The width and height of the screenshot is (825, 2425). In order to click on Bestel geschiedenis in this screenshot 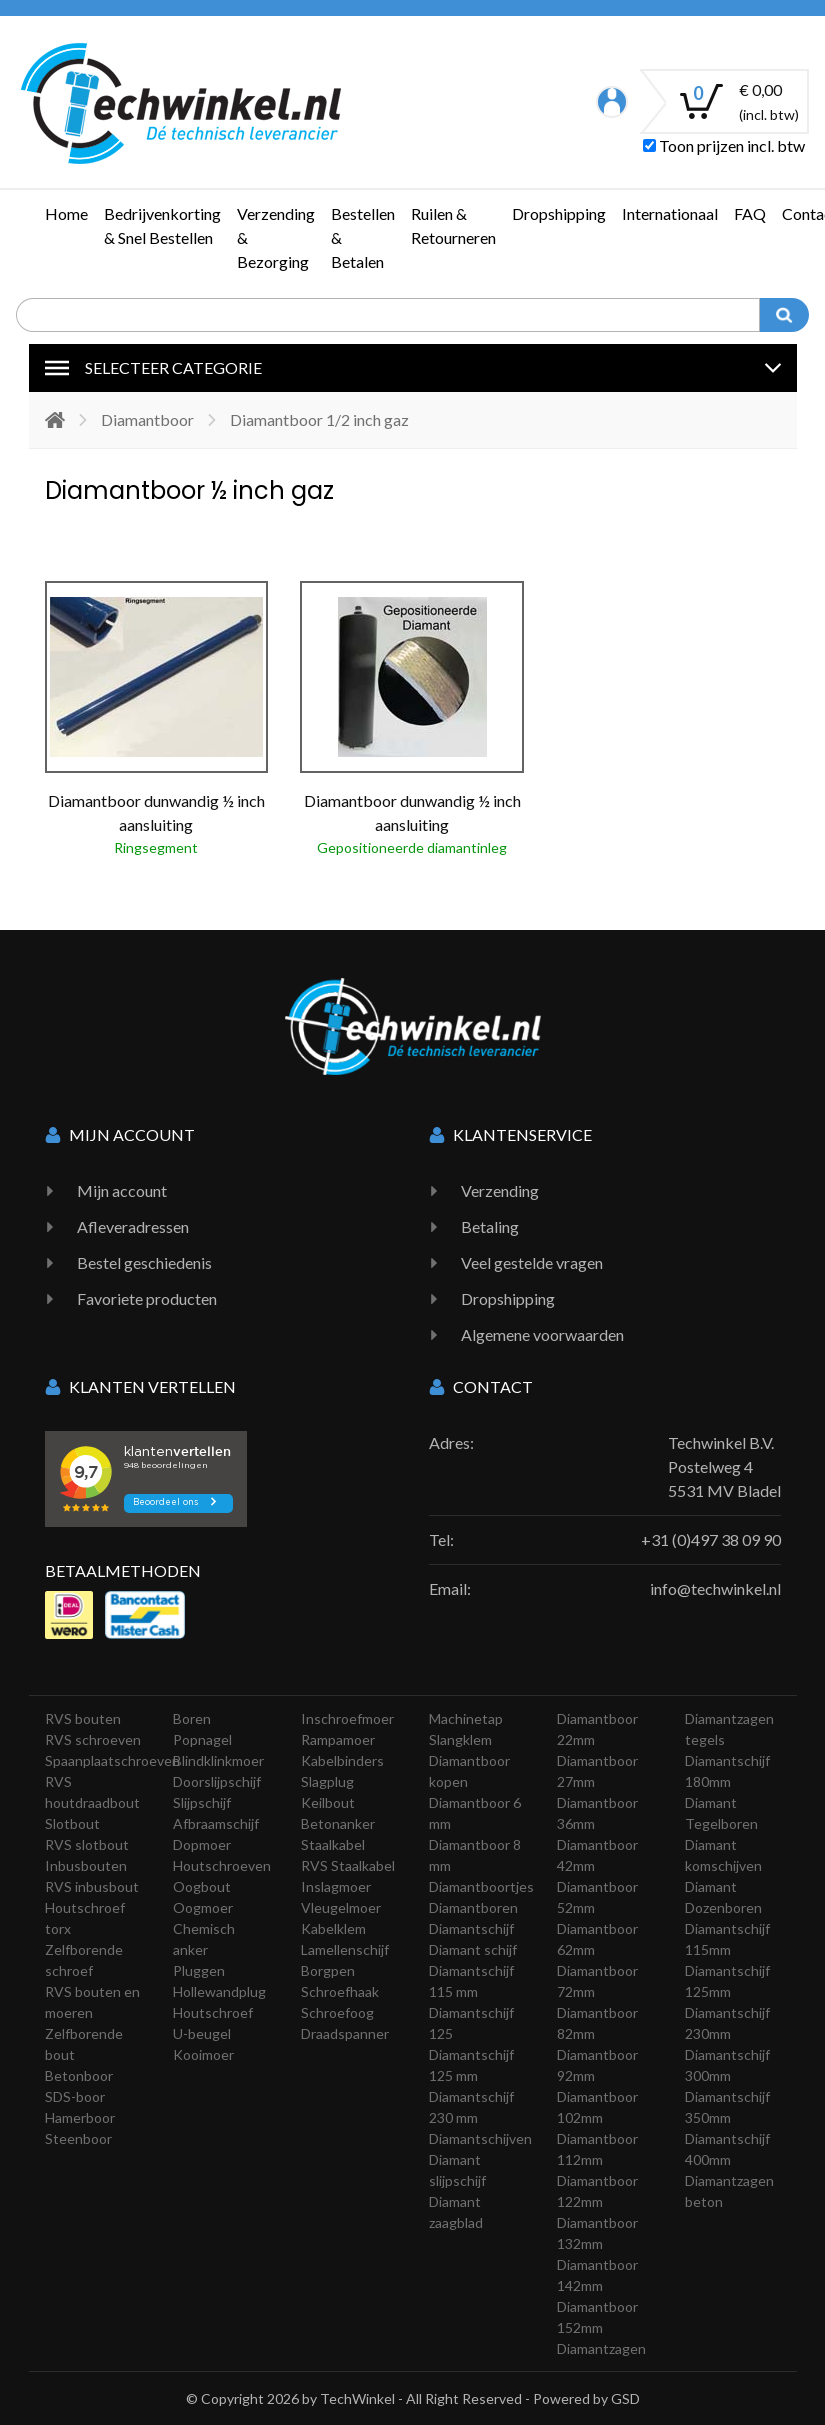, I will do `click(144, 1262)`.